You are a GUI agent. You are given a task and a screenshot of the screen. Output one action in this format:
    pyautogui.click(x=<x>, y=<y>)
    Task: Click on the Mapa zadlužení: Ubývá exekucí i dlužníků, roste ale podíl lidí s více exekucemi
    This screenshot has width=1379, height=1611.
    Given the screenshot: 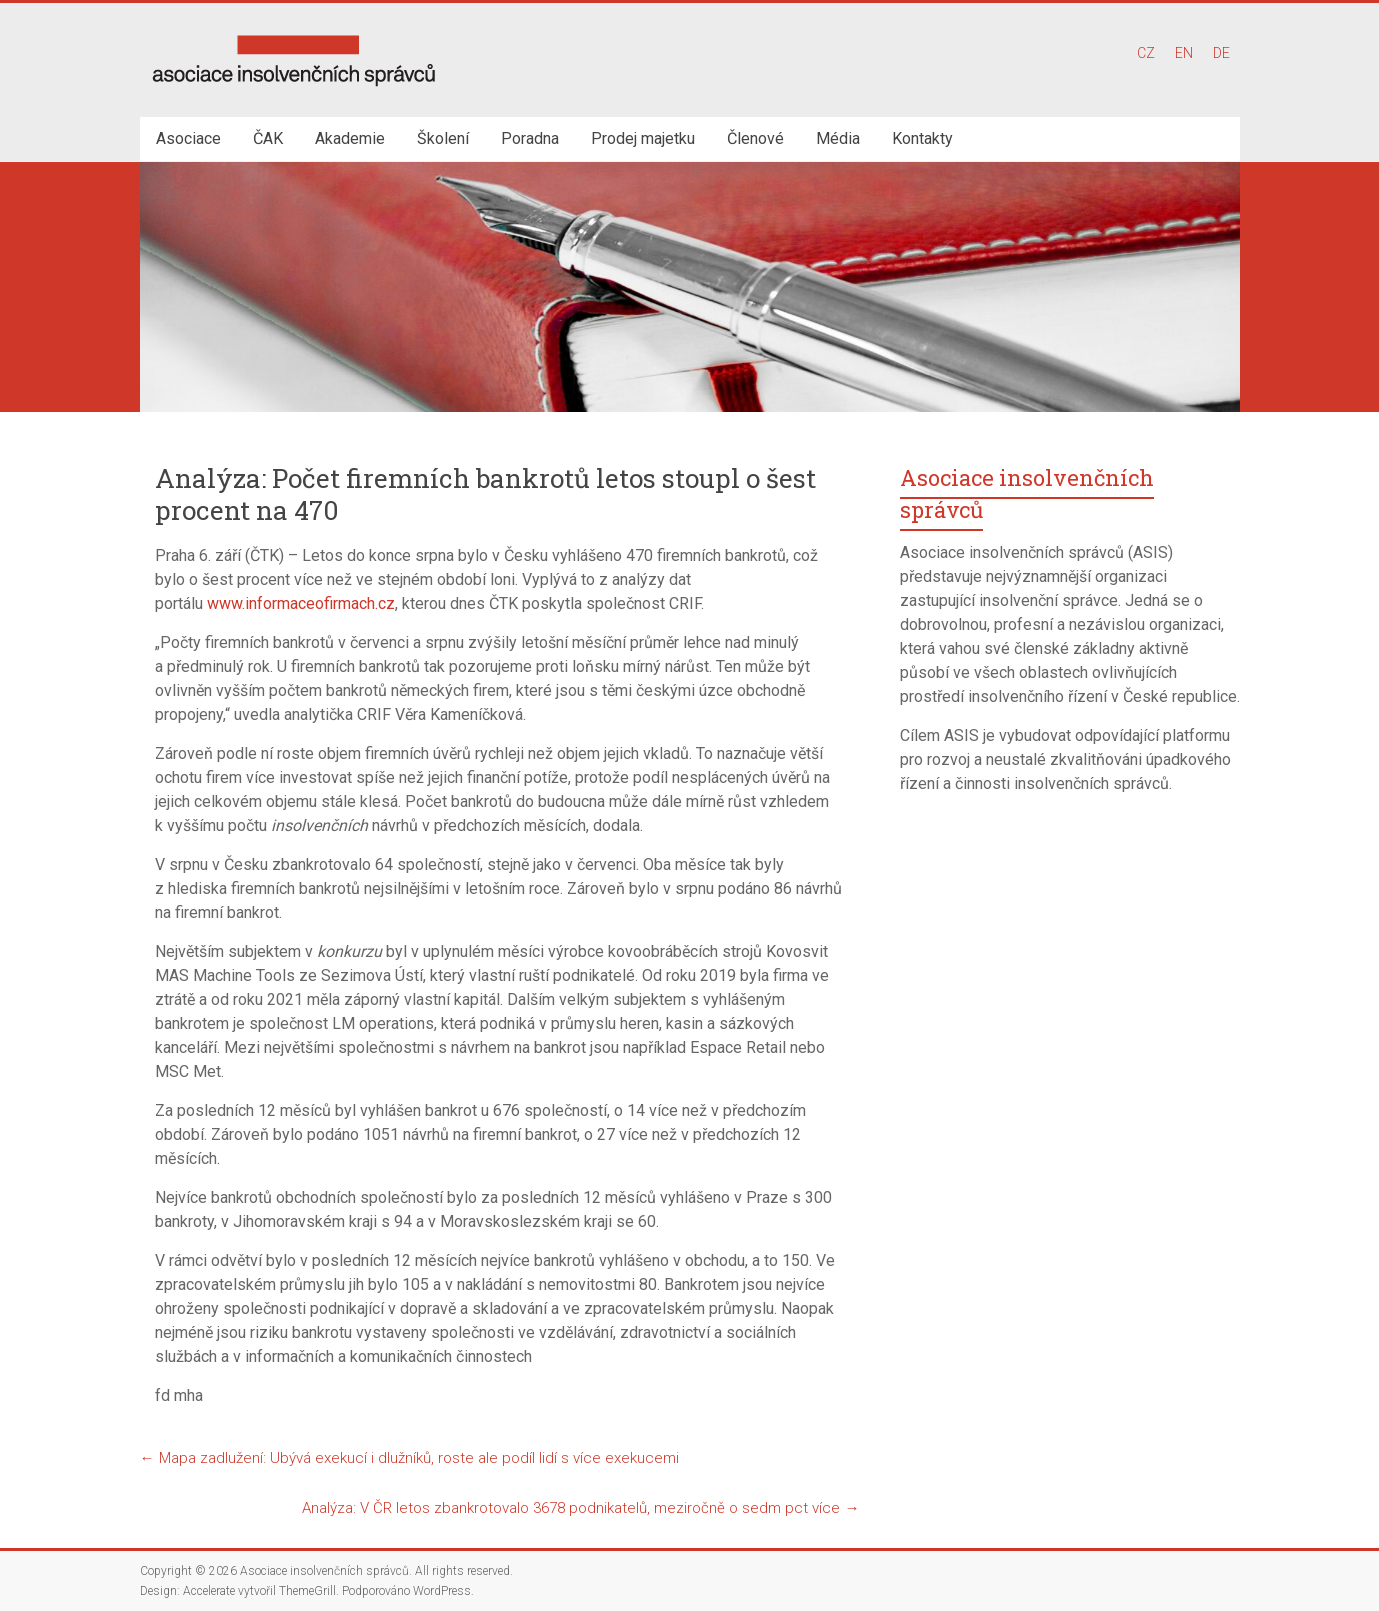 What is the action you would take?
    pyautogui.click(x=409, y=1458)
    